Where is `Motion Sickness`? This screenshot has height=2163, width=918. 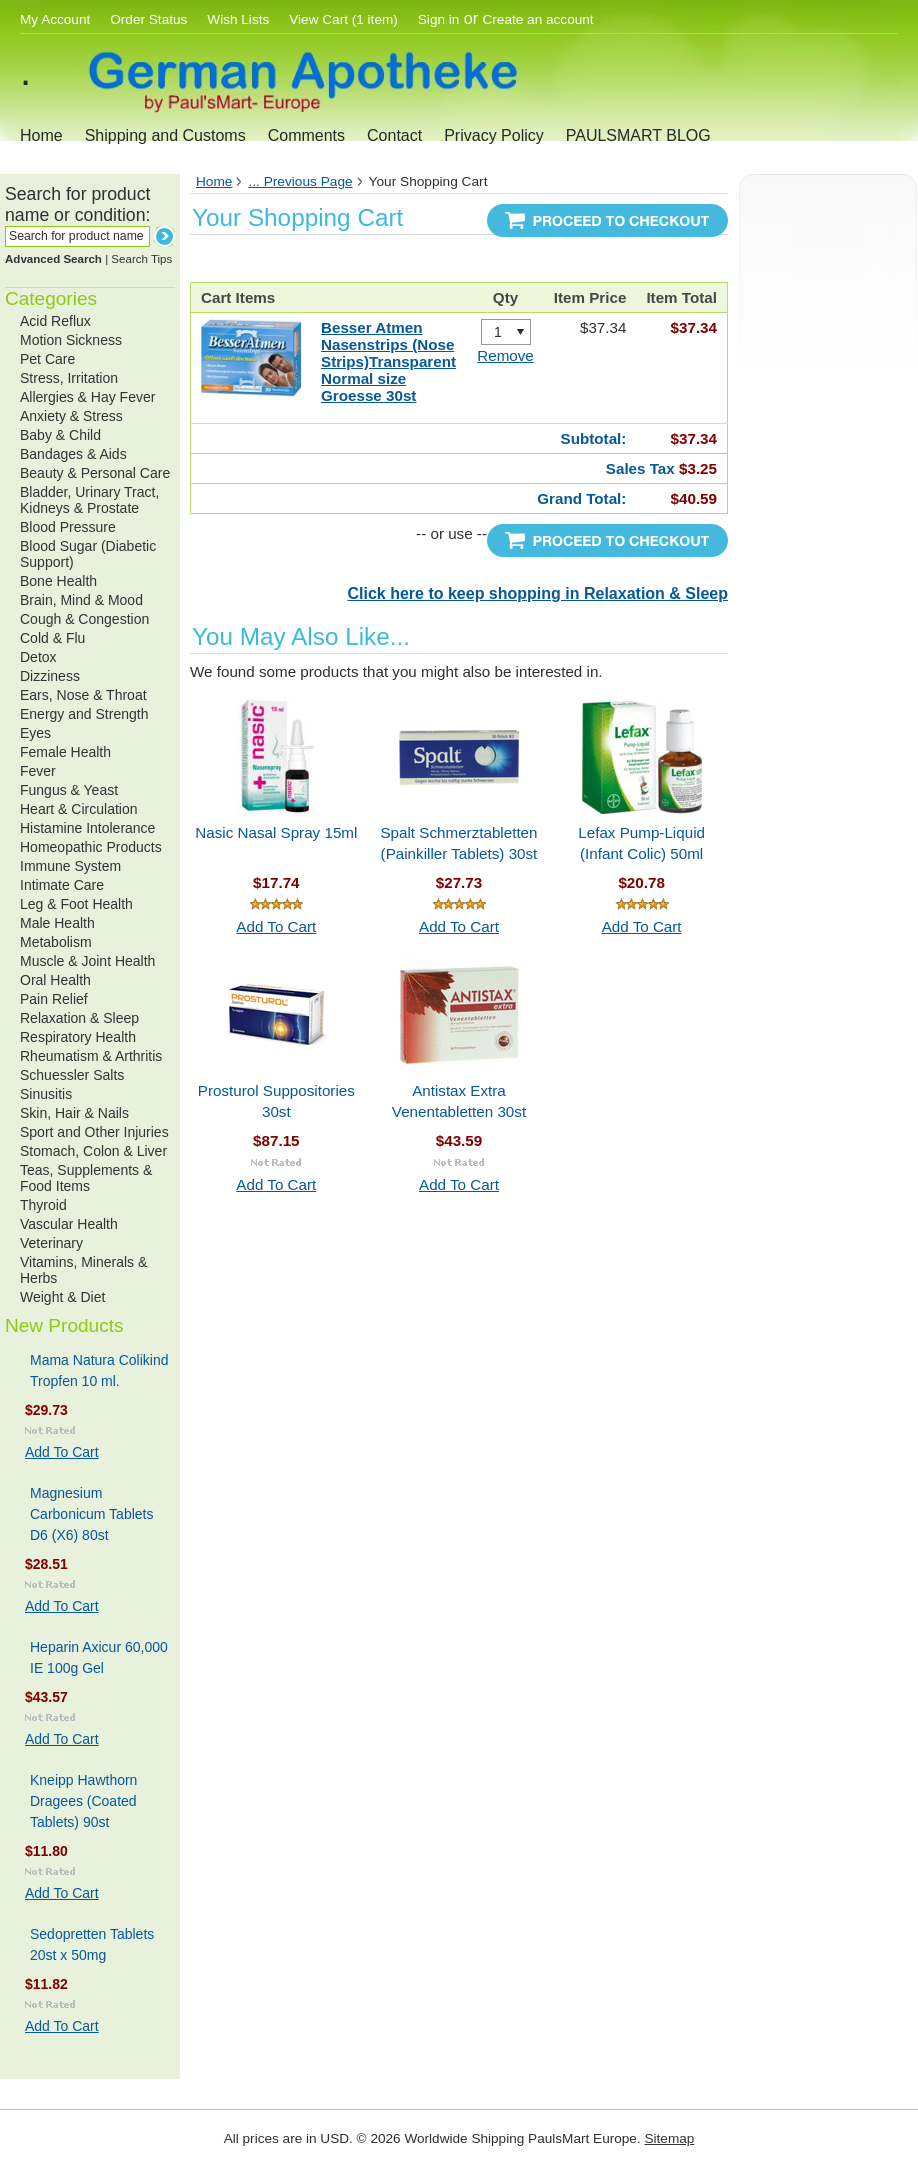 Motion Sickness is located at coordinates (71, 340).